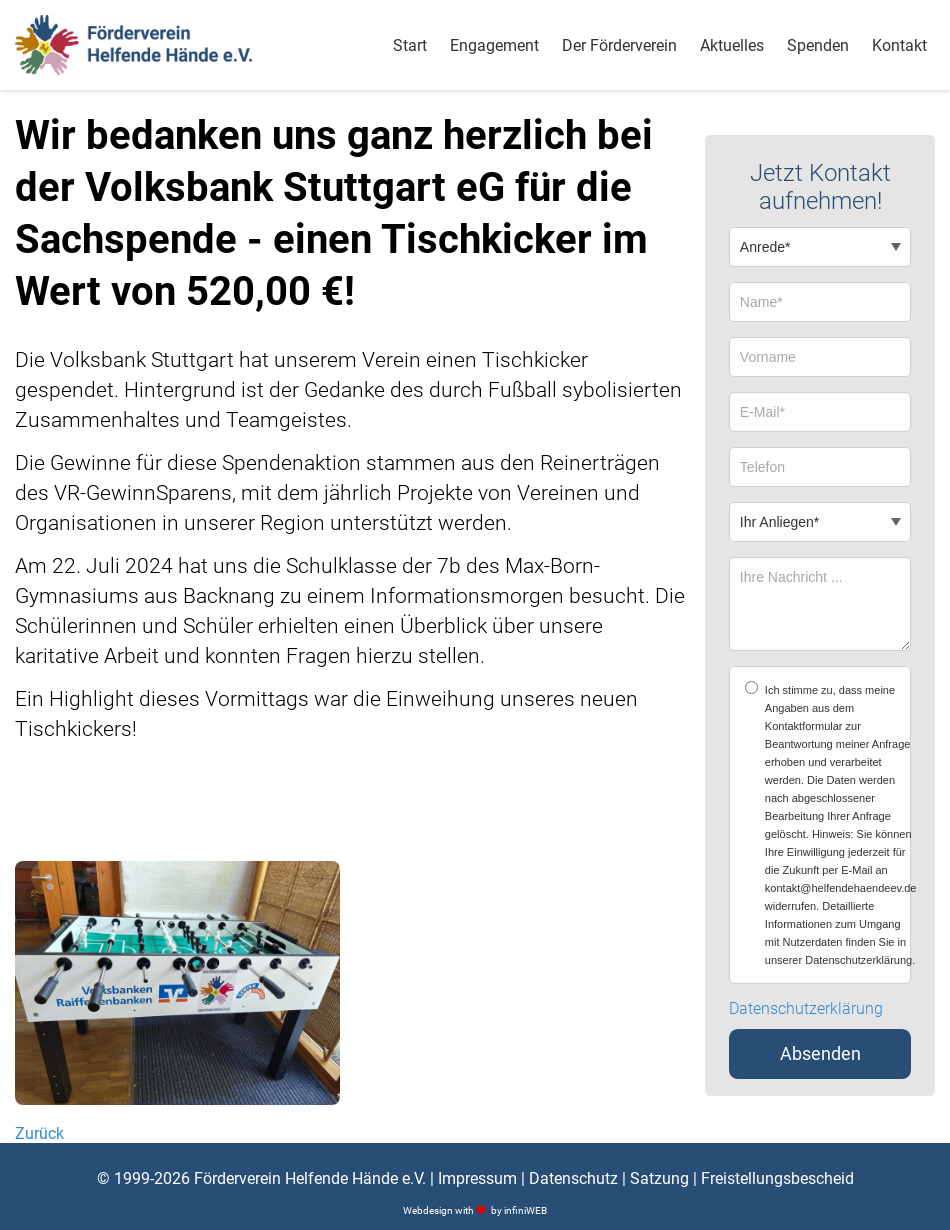 This screenshot has height=1230, width=950. Describe the element at coordinates (619, 45) in the screenshot. I see `Der Förderverein` at that location.